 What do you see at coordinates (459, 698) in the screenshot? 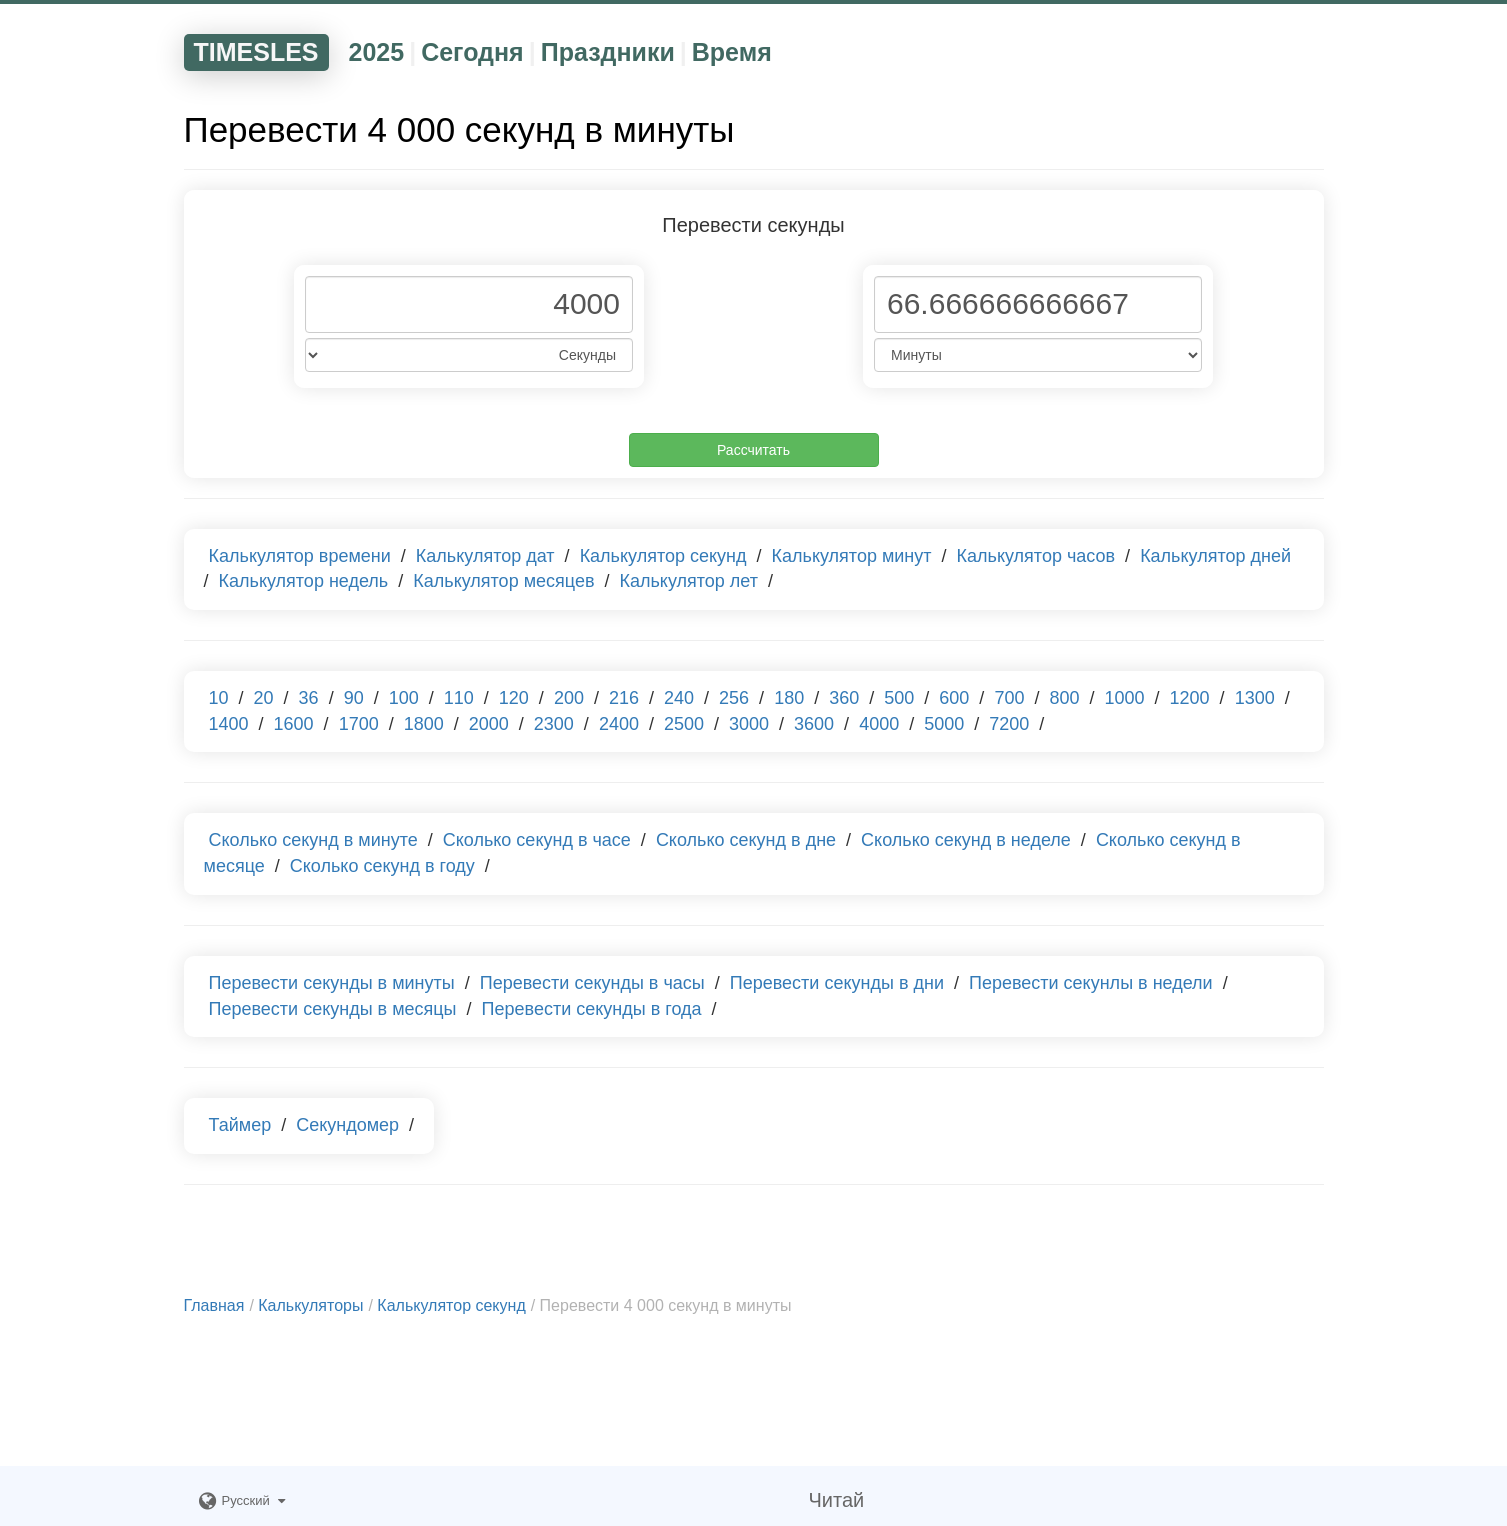
I see `110` at bounding box center [459, 698].